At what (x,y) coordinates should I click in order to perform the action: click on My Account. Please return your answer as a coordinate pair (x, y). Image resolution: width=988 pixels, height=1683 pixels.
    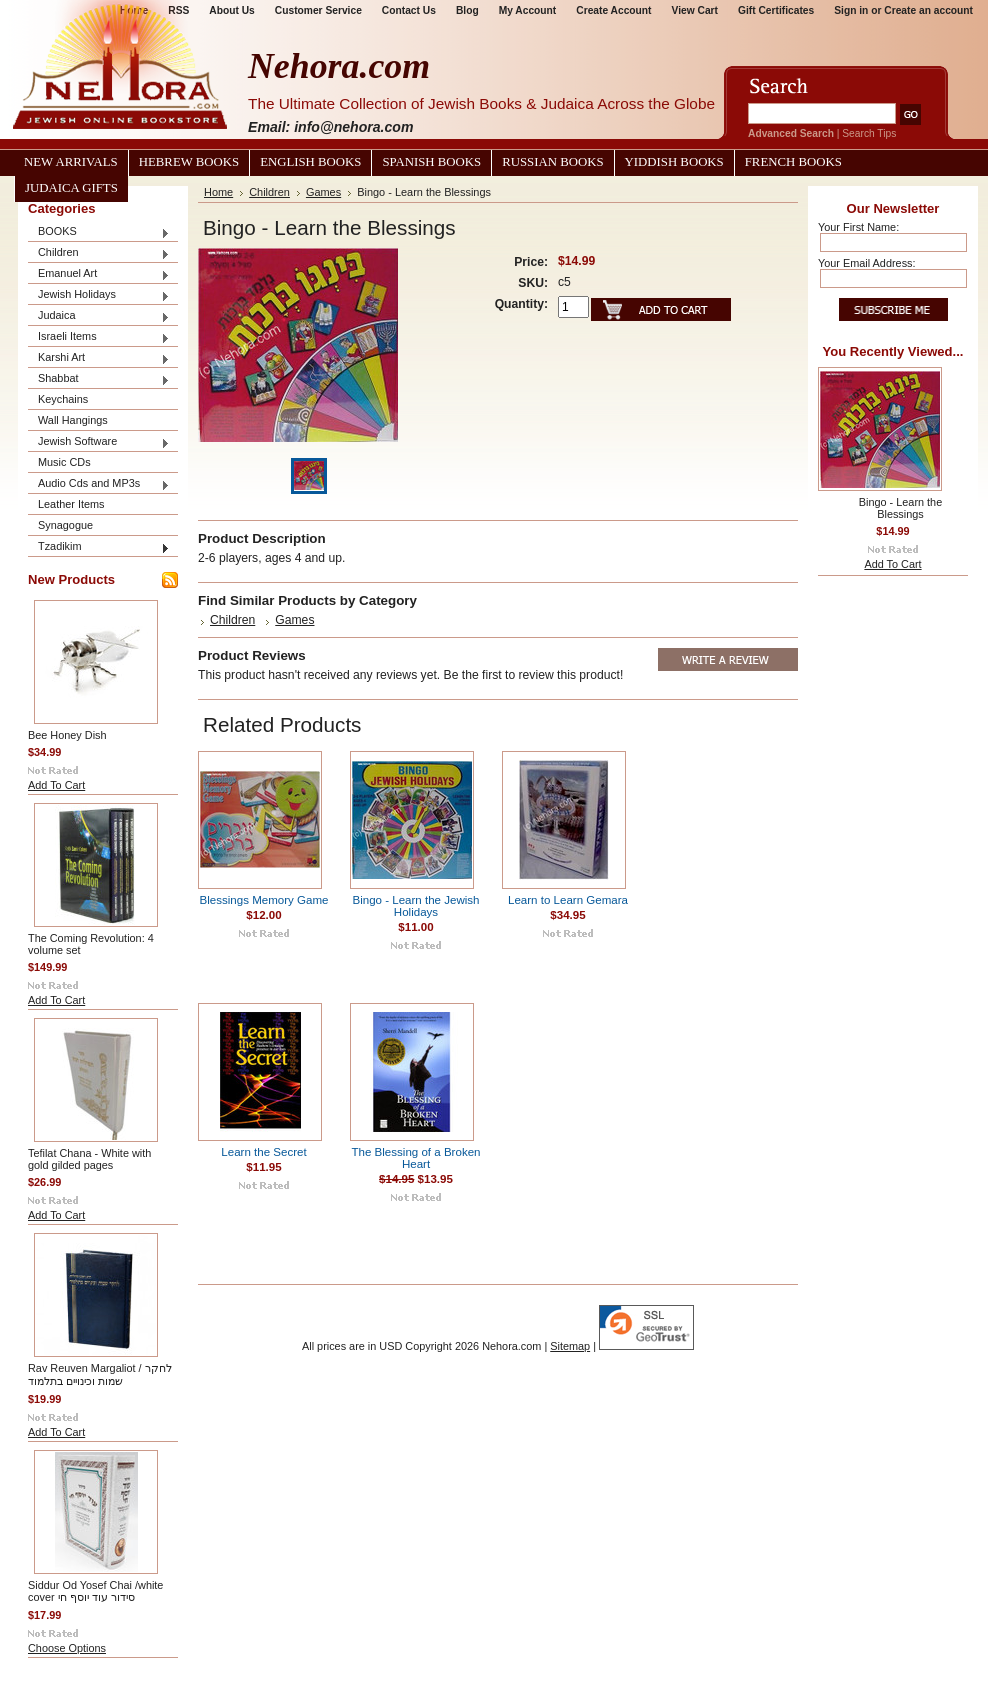
    Looking at the image, I should click on (528, 10).